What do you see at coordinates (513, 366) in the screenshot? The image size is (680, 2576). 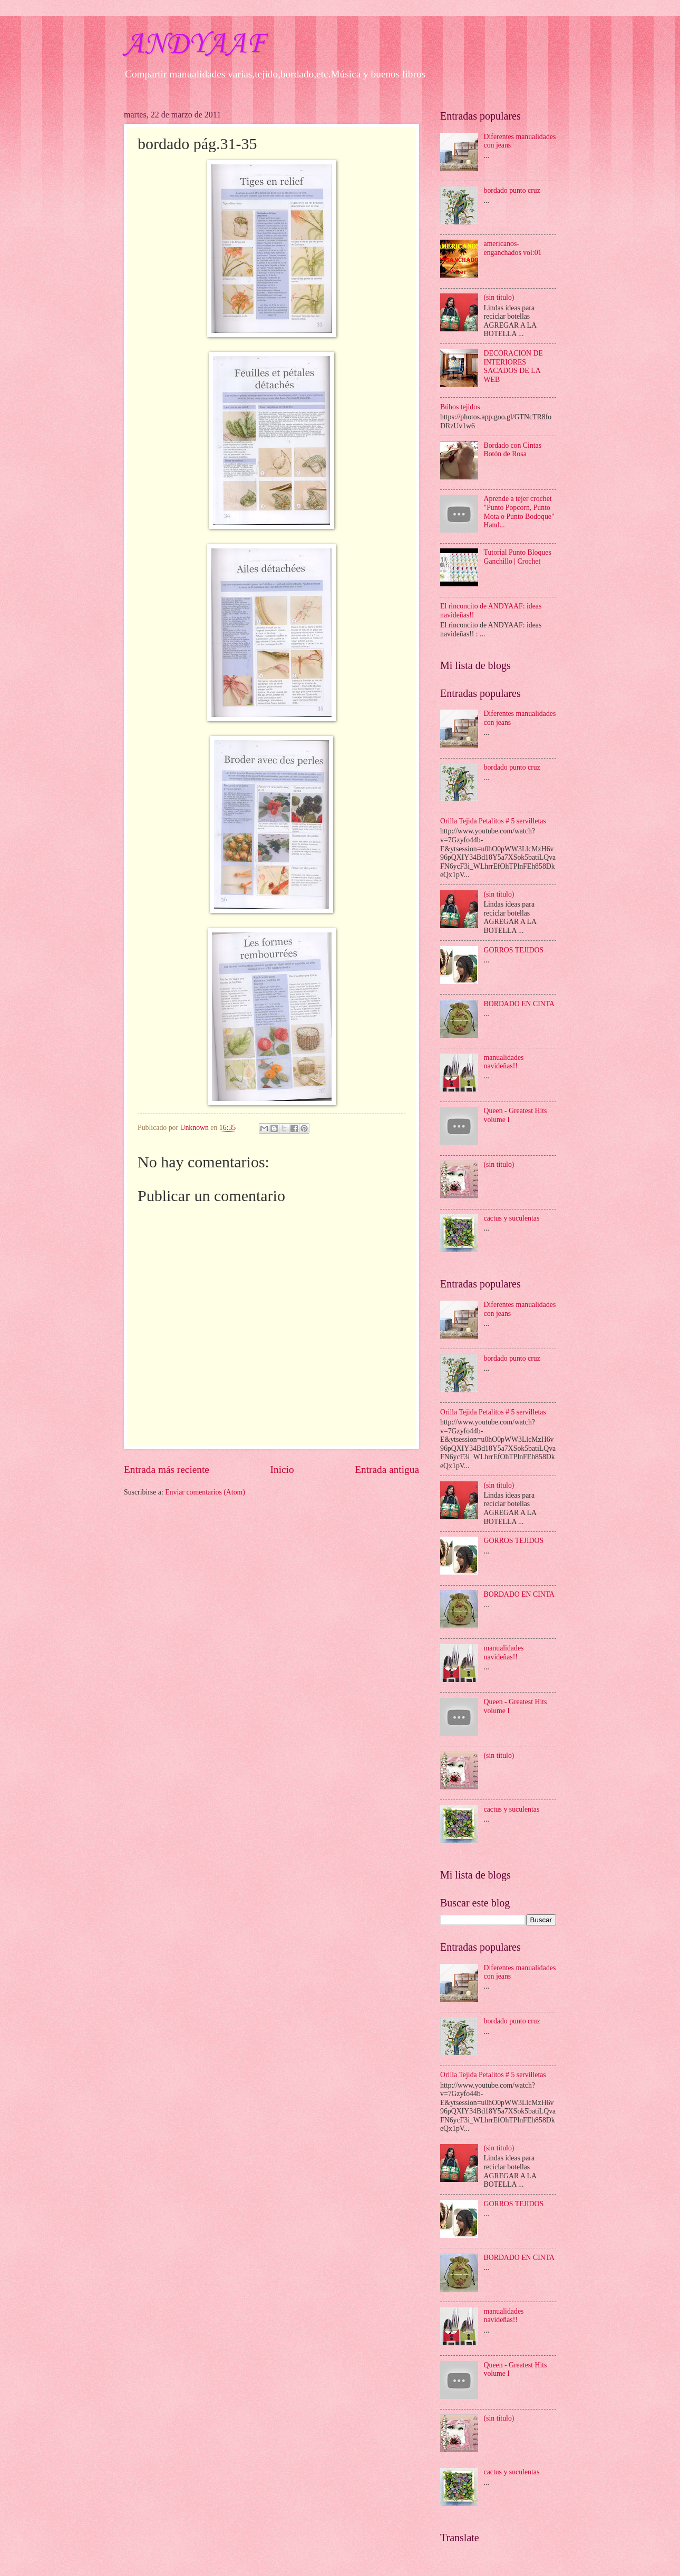 I see `DECORACION DE INTERIORES SACADOS DE LA WEB` at bounding box center [513, 366].